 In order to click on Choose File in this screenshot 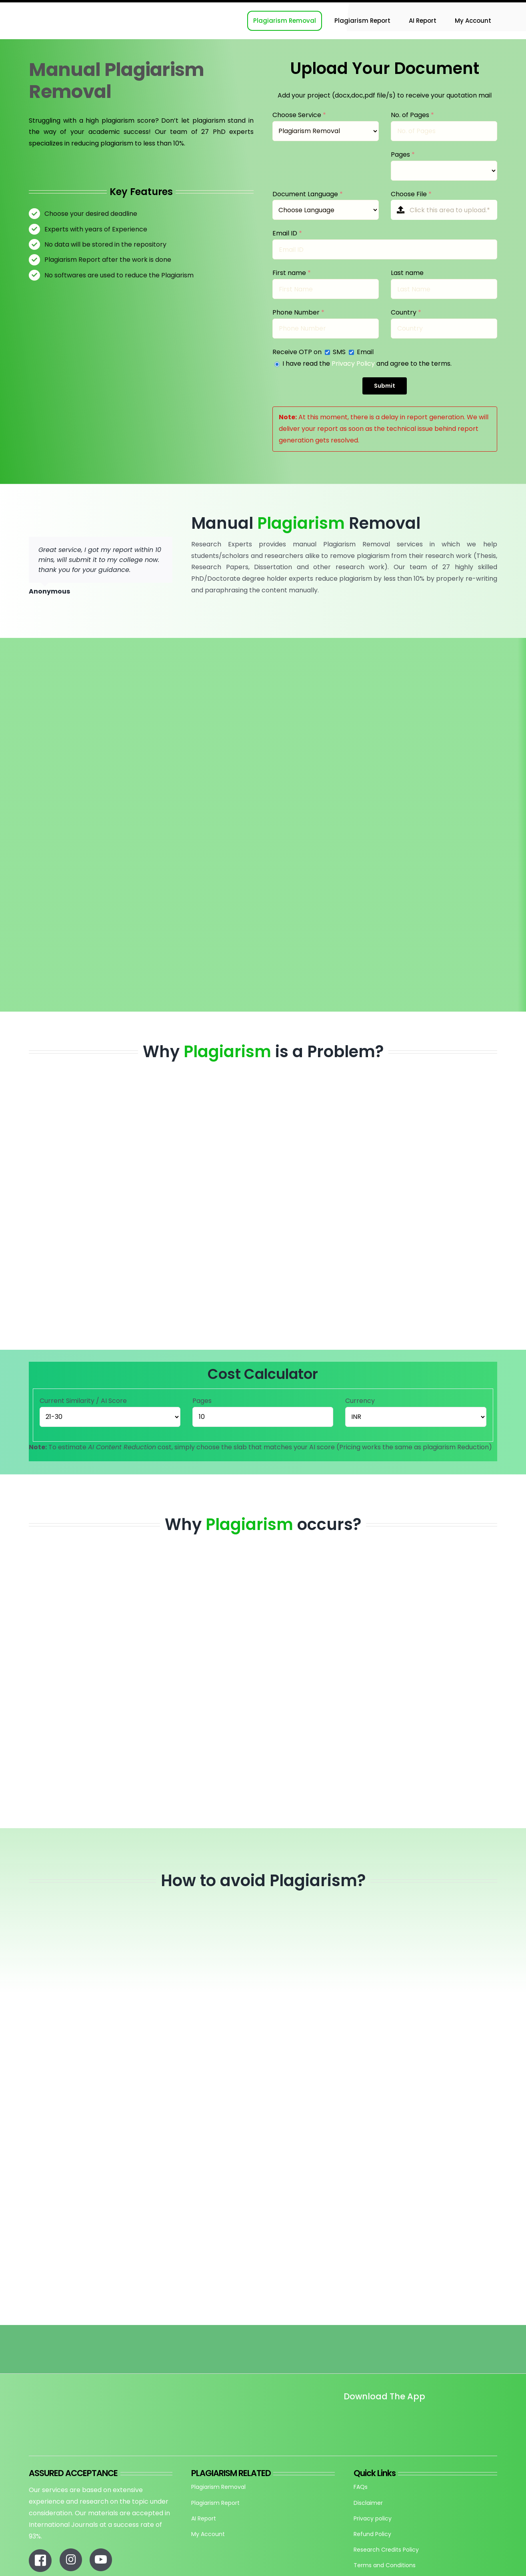, I will do `click(411, 194)`.